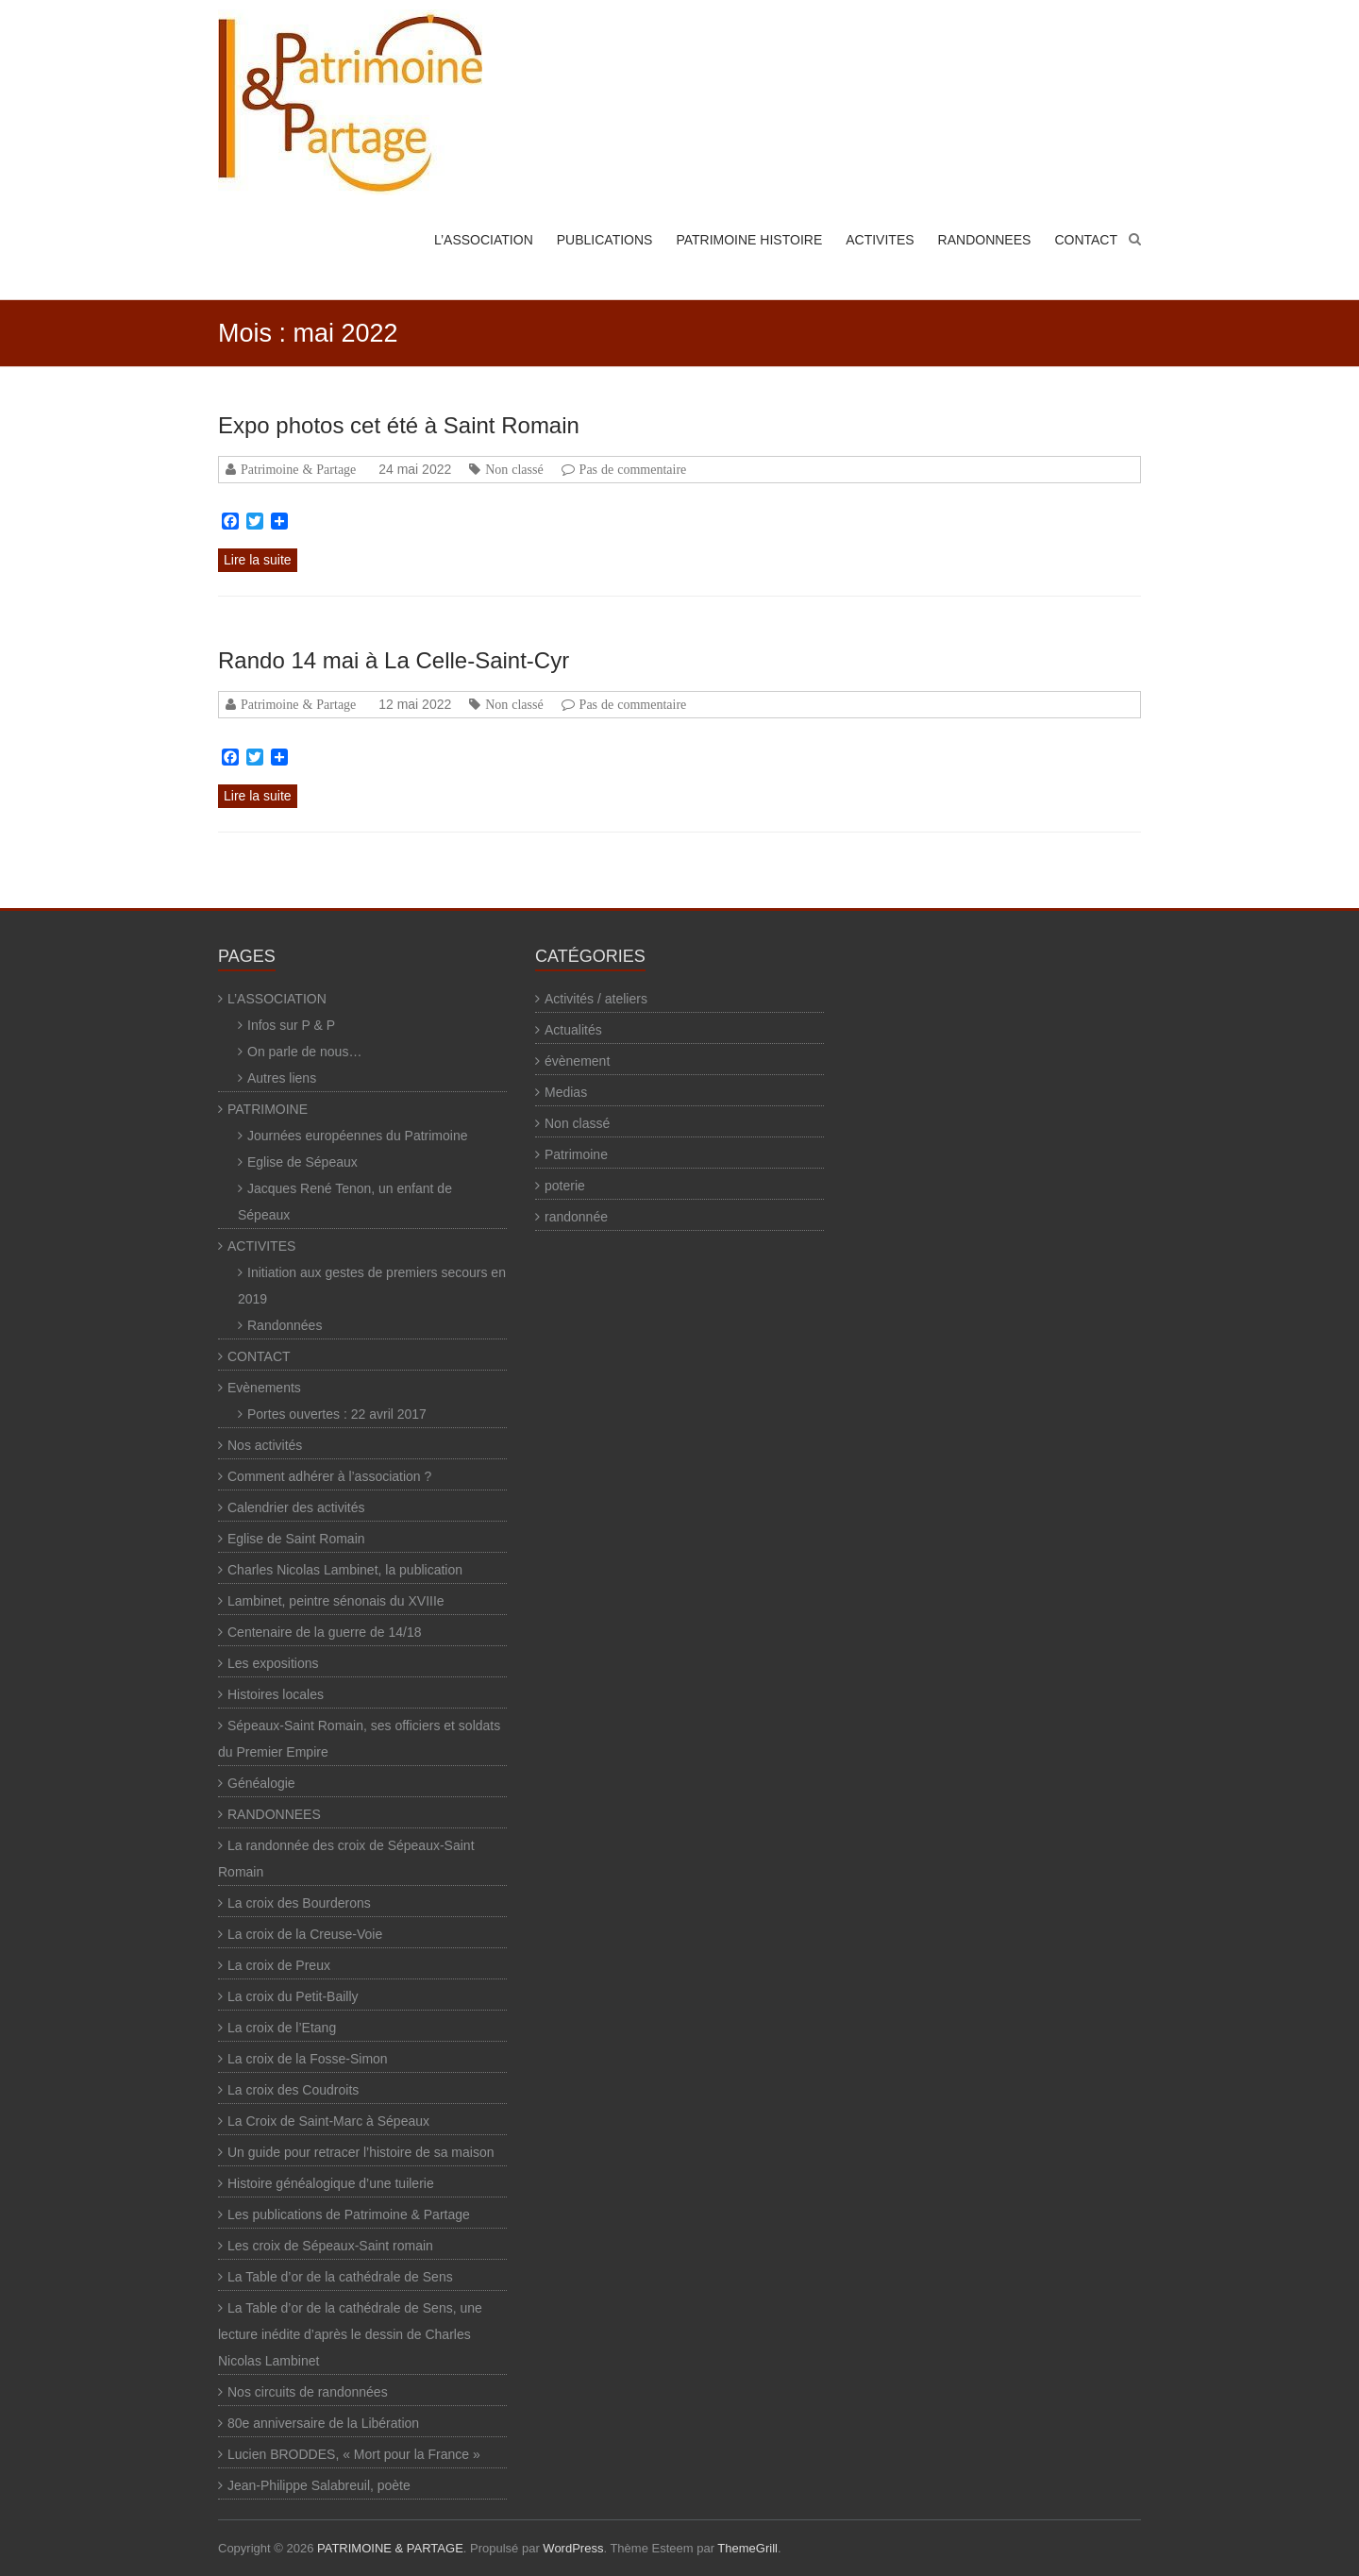  I want to click on CONTACT, so click(1085, 239).